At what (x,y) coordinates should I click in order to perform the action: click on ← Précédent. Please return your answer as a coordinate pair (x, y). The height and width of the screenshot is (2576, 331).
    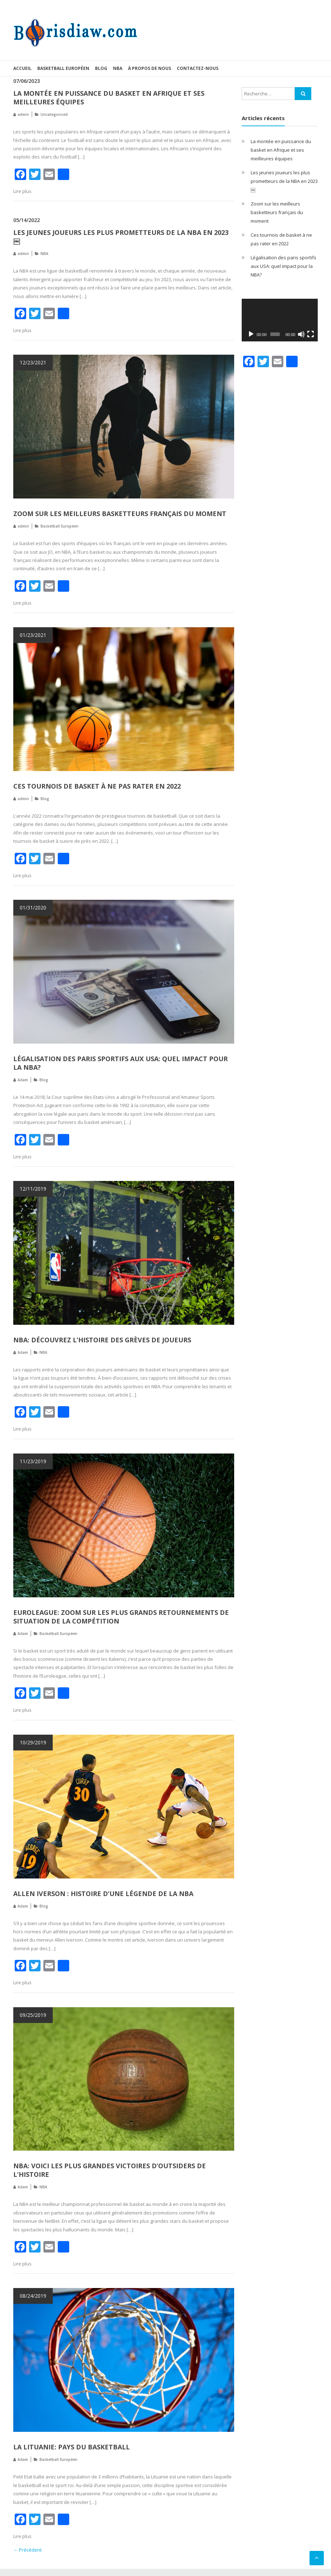
    Looking at the image, I should click on (27, 2550).